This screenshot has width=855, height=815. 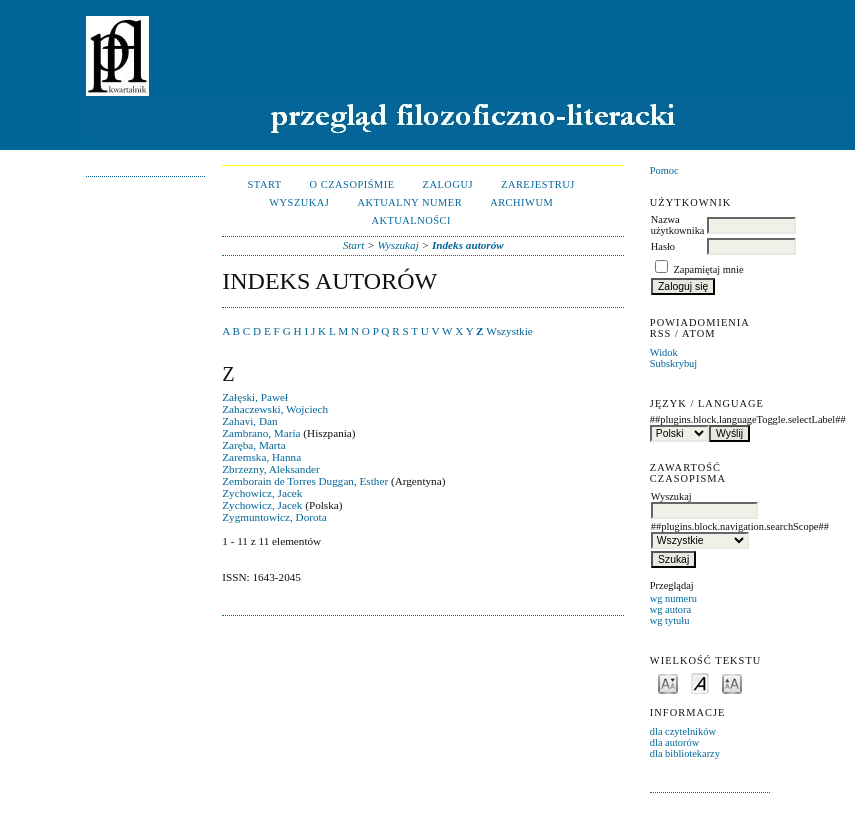 What do you see at coordinates (685, 753) in the screenshot?
I see `dla bibliotekarzy` at bounding box center [685, 753].